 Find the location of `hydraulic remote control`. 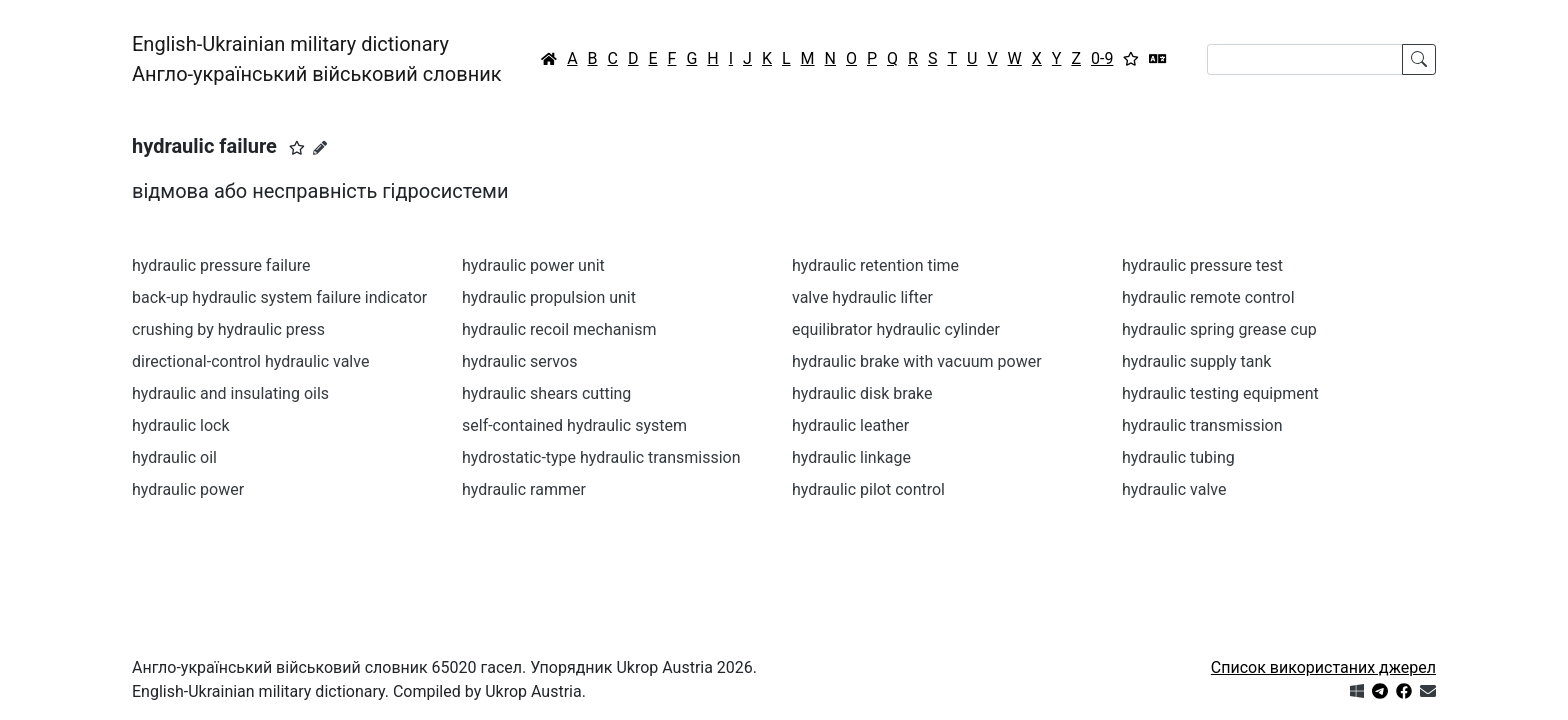

hydraulic remote control is located at coordinates (1208, 297).